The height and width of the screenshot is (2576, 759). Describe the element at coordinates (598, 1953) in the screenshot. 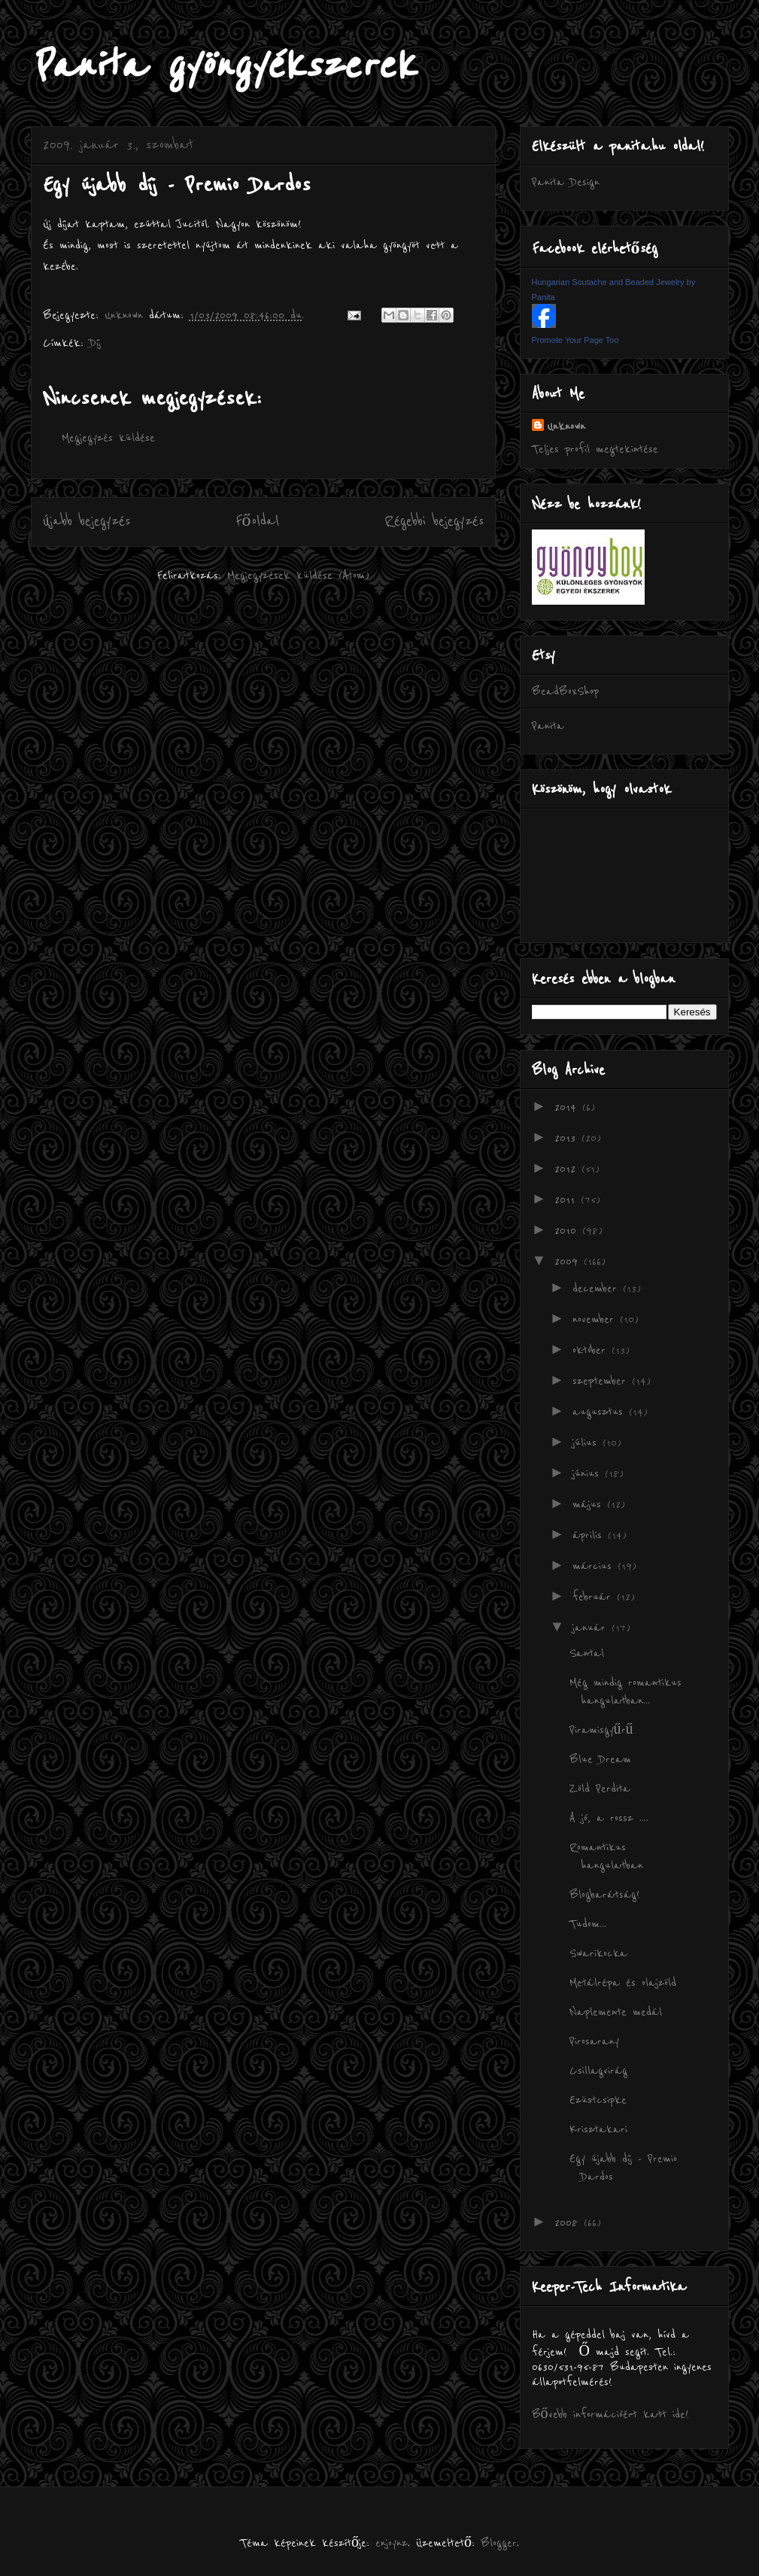

I see `Swarikocka` at that location.